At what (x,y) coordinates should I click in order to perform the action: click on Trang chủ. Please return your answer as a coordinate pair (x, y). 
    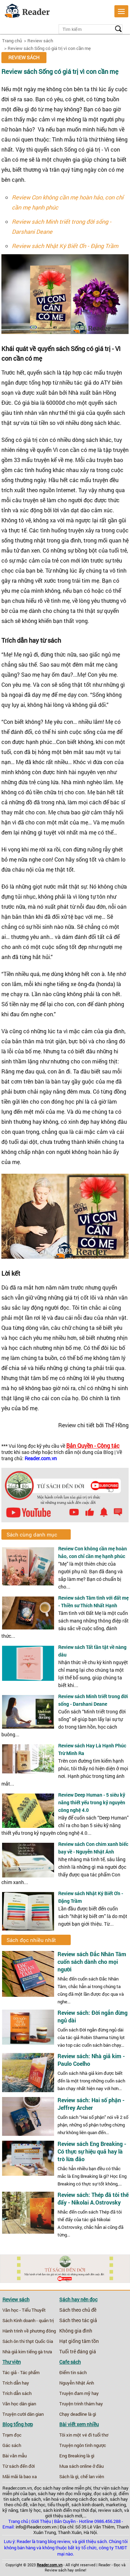
    Looking at the image, I should click on (12, 40).